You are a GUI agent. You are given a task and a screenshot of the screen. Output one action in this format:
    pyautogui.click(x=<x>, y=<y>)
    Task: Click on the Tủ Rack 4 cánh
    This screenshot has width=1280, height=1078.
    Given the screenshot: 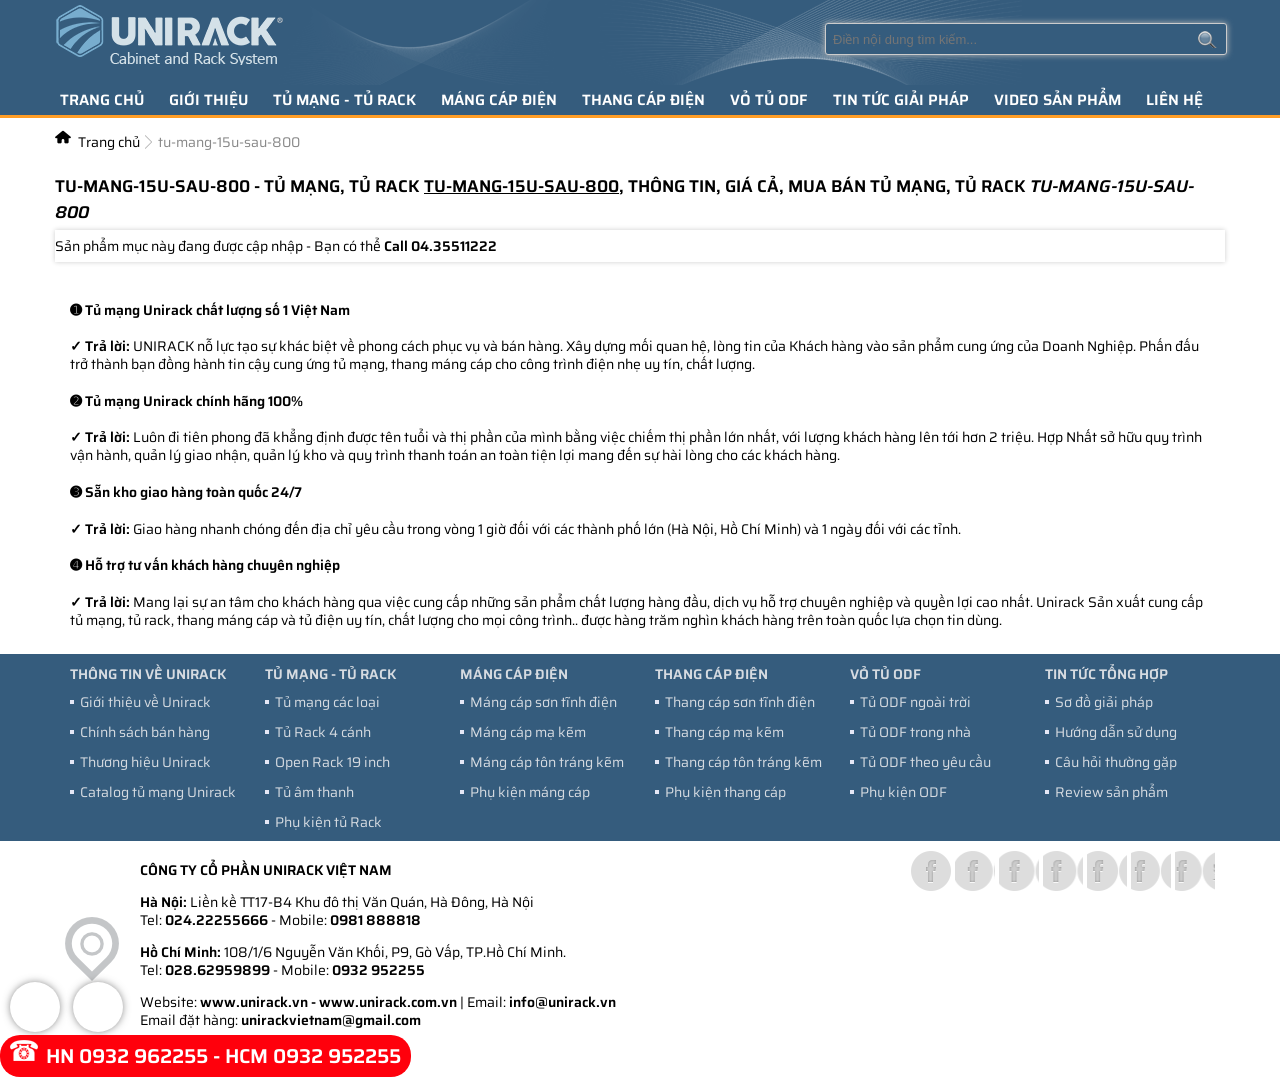 What is the action you would take?
    pyautogui.click(x=323, y=732)
    